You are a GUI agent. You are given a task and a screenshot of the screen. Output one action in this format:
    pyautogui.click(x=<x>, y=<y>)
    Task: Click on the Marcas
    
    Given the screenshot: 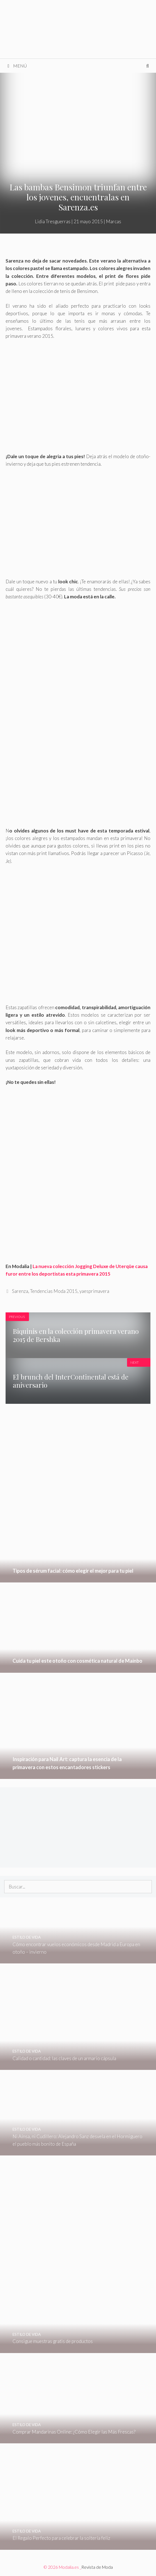 What is the action you would take?
    pyautogui.click(x=113, y=221)
    